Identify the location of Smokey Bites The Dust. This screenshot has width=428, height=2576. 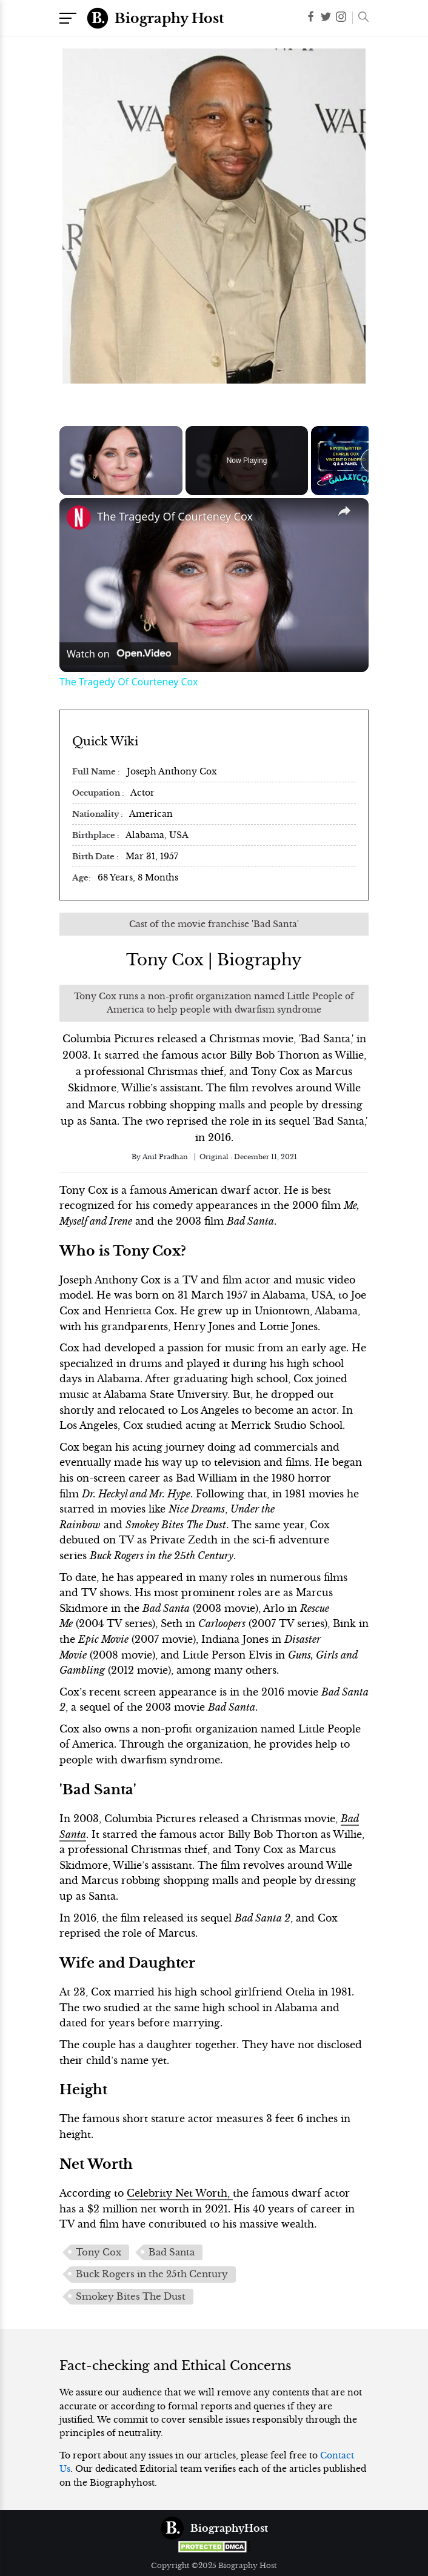
(131, 2296).